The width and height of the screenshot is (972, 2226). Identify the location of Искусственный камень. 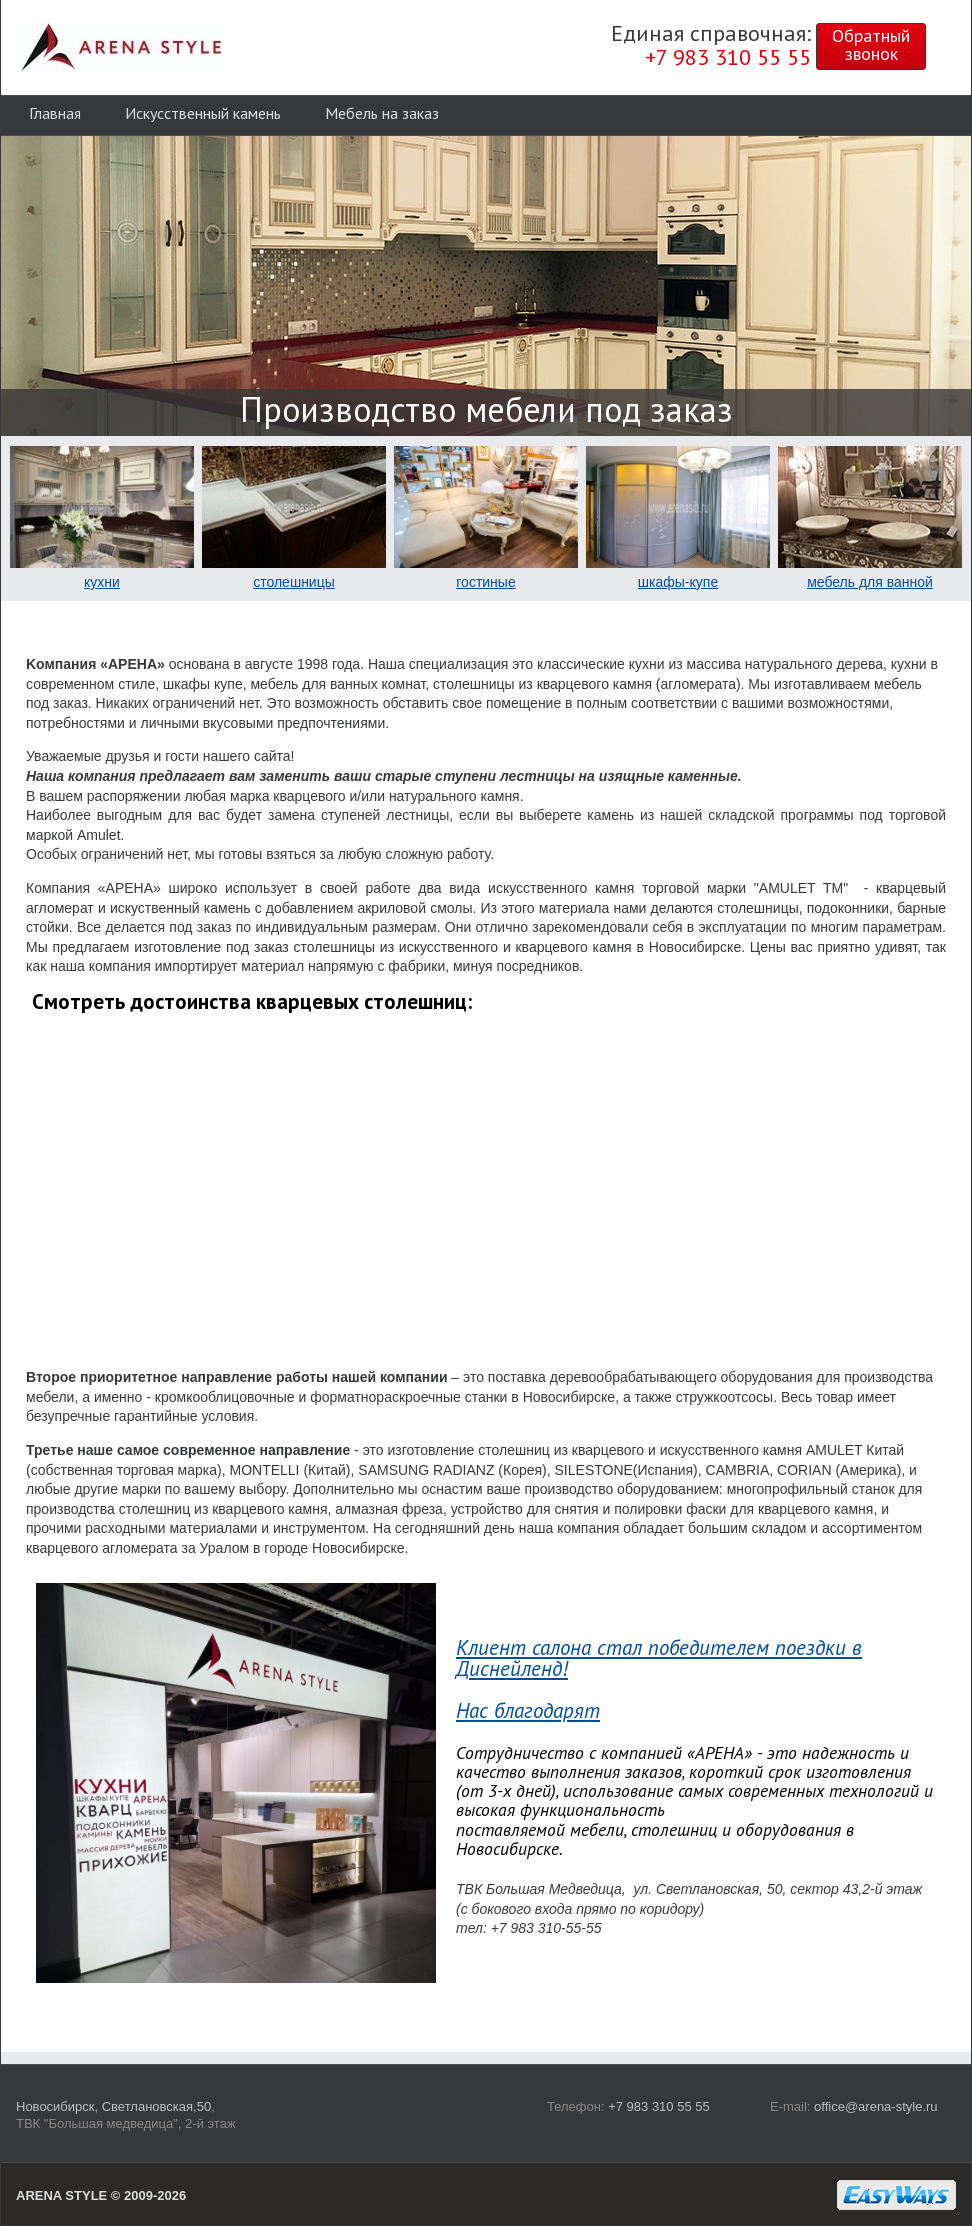
(203, 113).